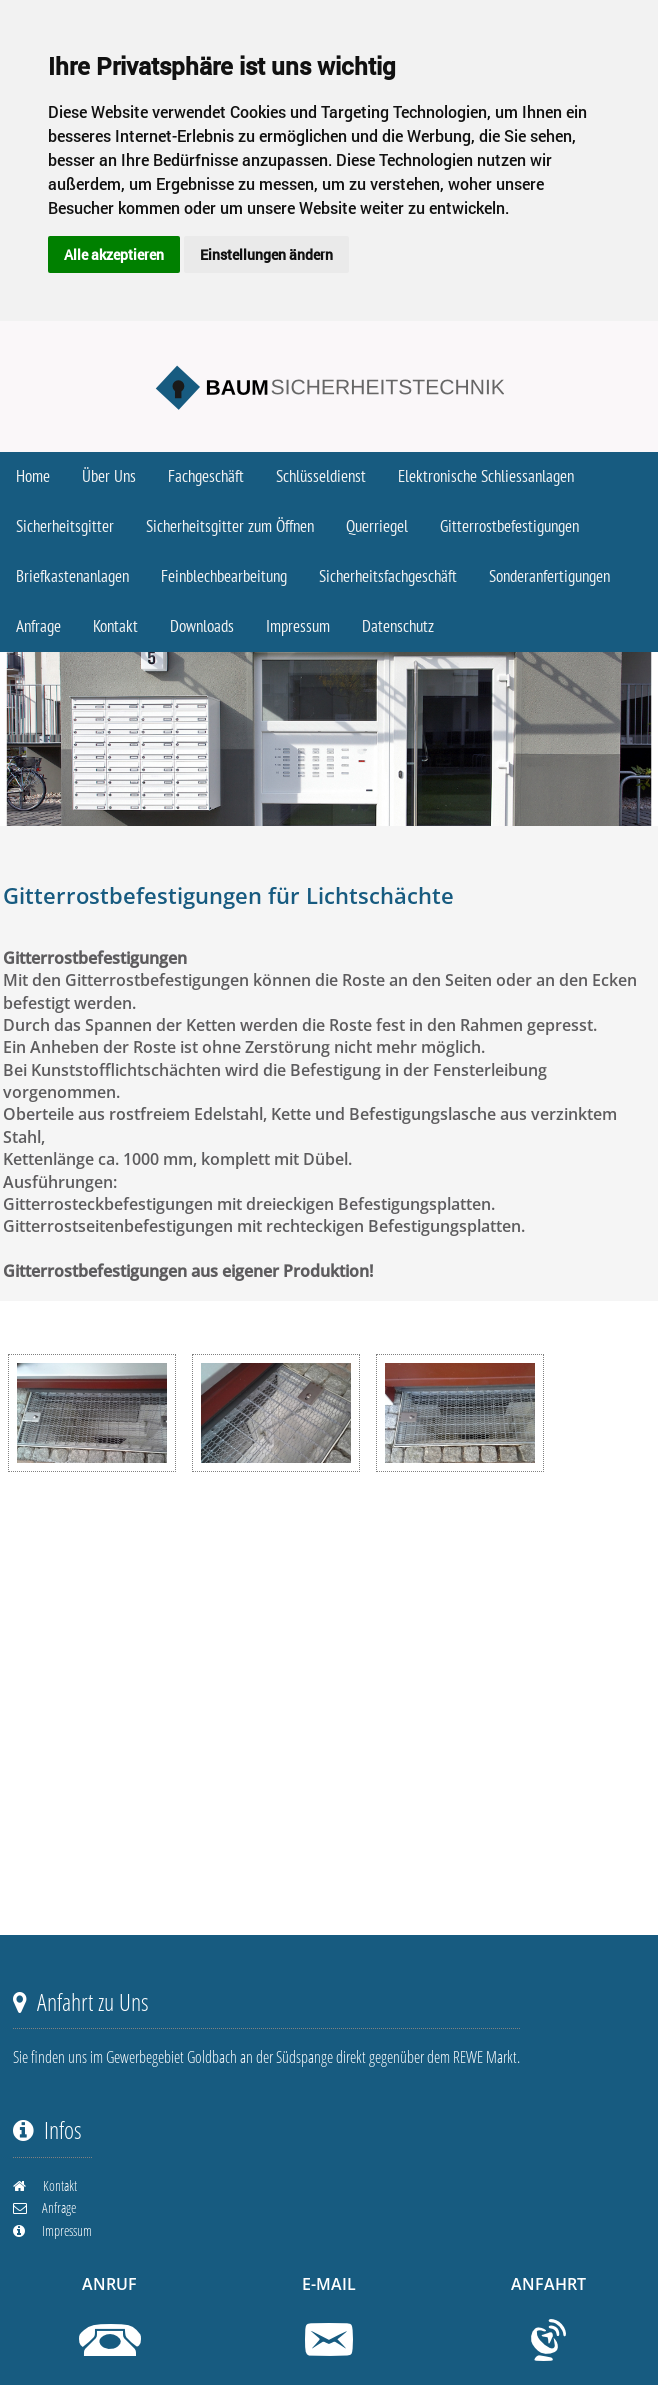 This screenshot has width=658, height=2385. What do you see at coordinates (377, 527) in the screenshot?
I see `Querriegel` at bounding box center [377, 527].